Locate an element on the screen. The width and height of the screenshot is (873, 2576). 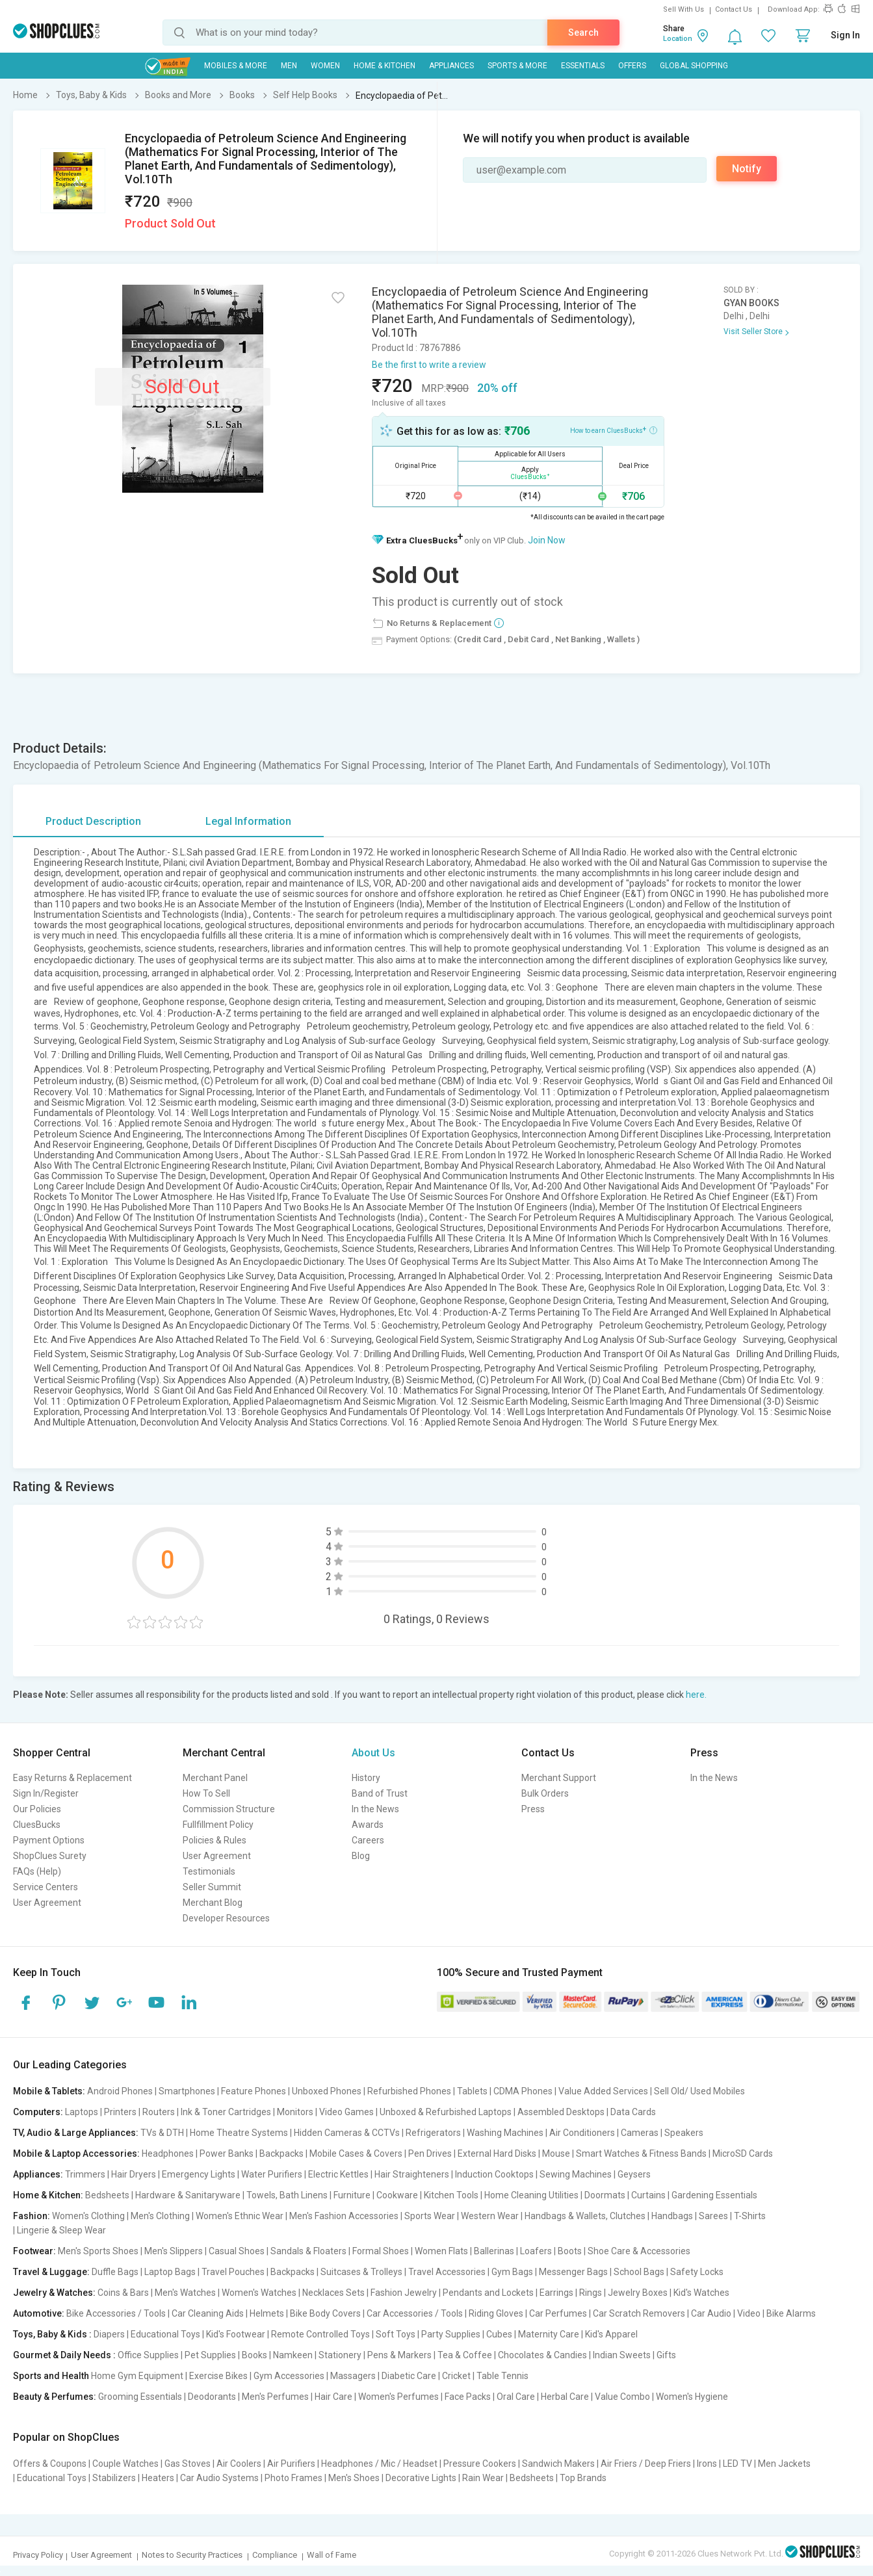
Rings is located at coordinates (590, 2292).